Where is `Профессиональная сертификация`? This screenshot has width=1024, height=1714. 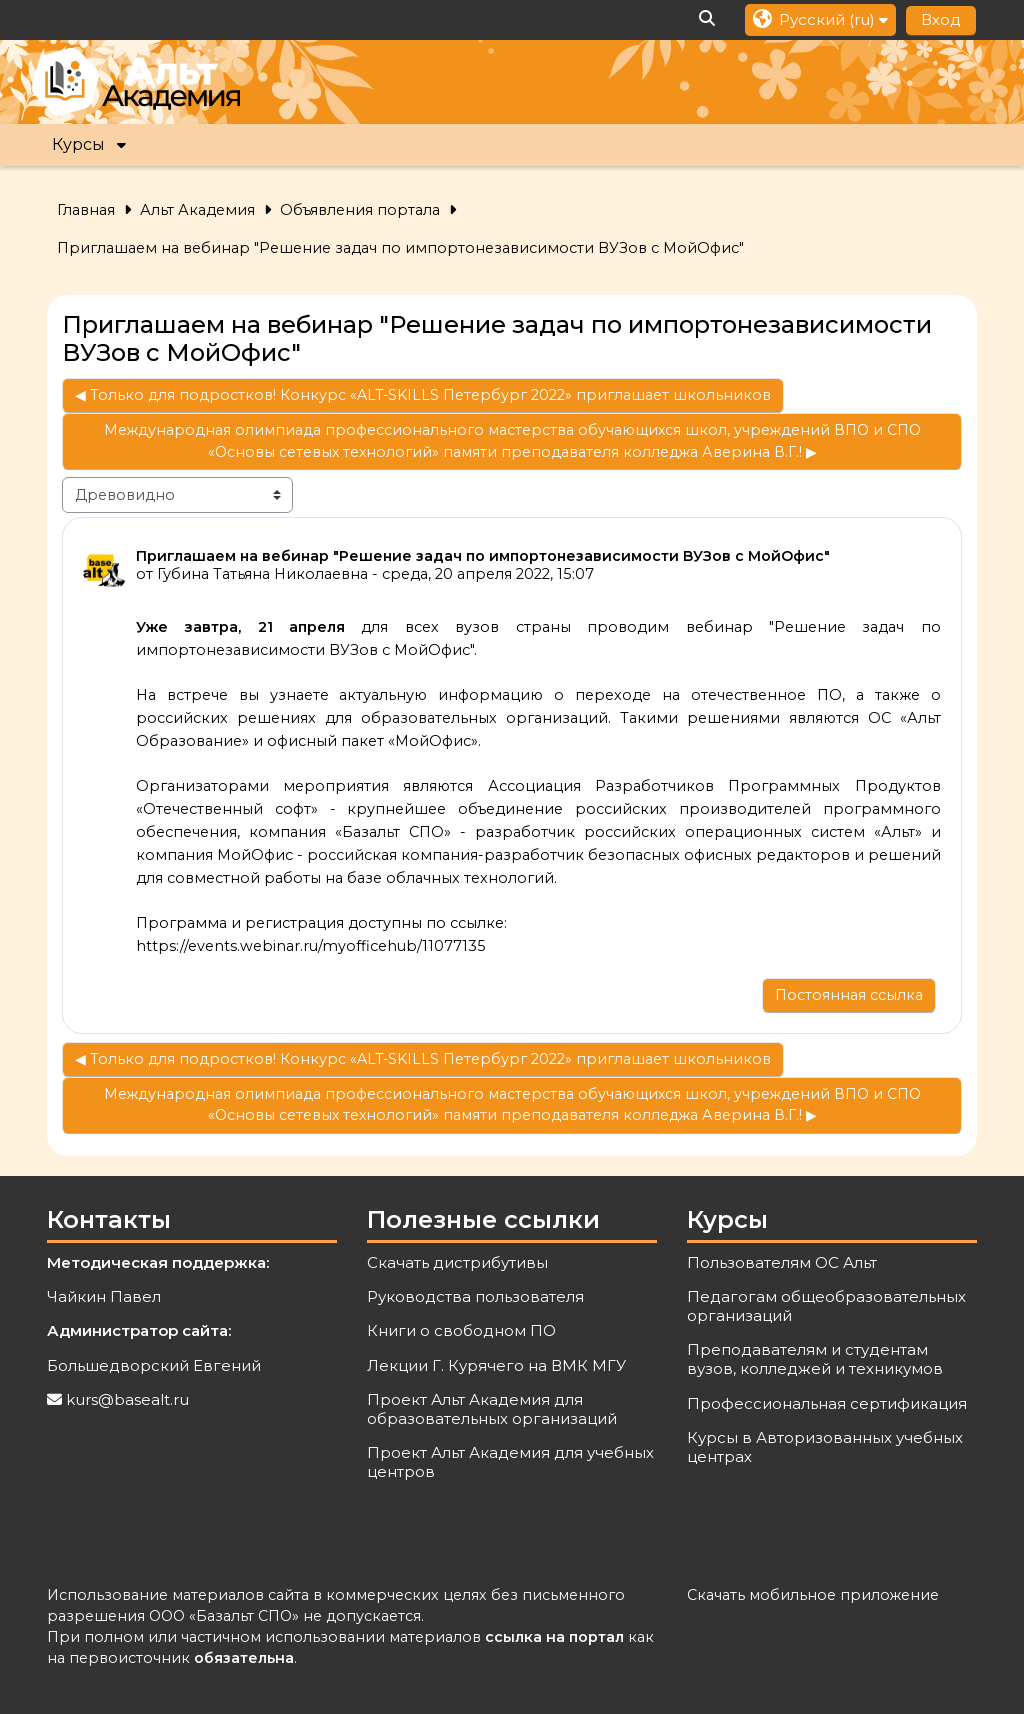
Профессиональная сертификация is located at coordinates (827, 1403).